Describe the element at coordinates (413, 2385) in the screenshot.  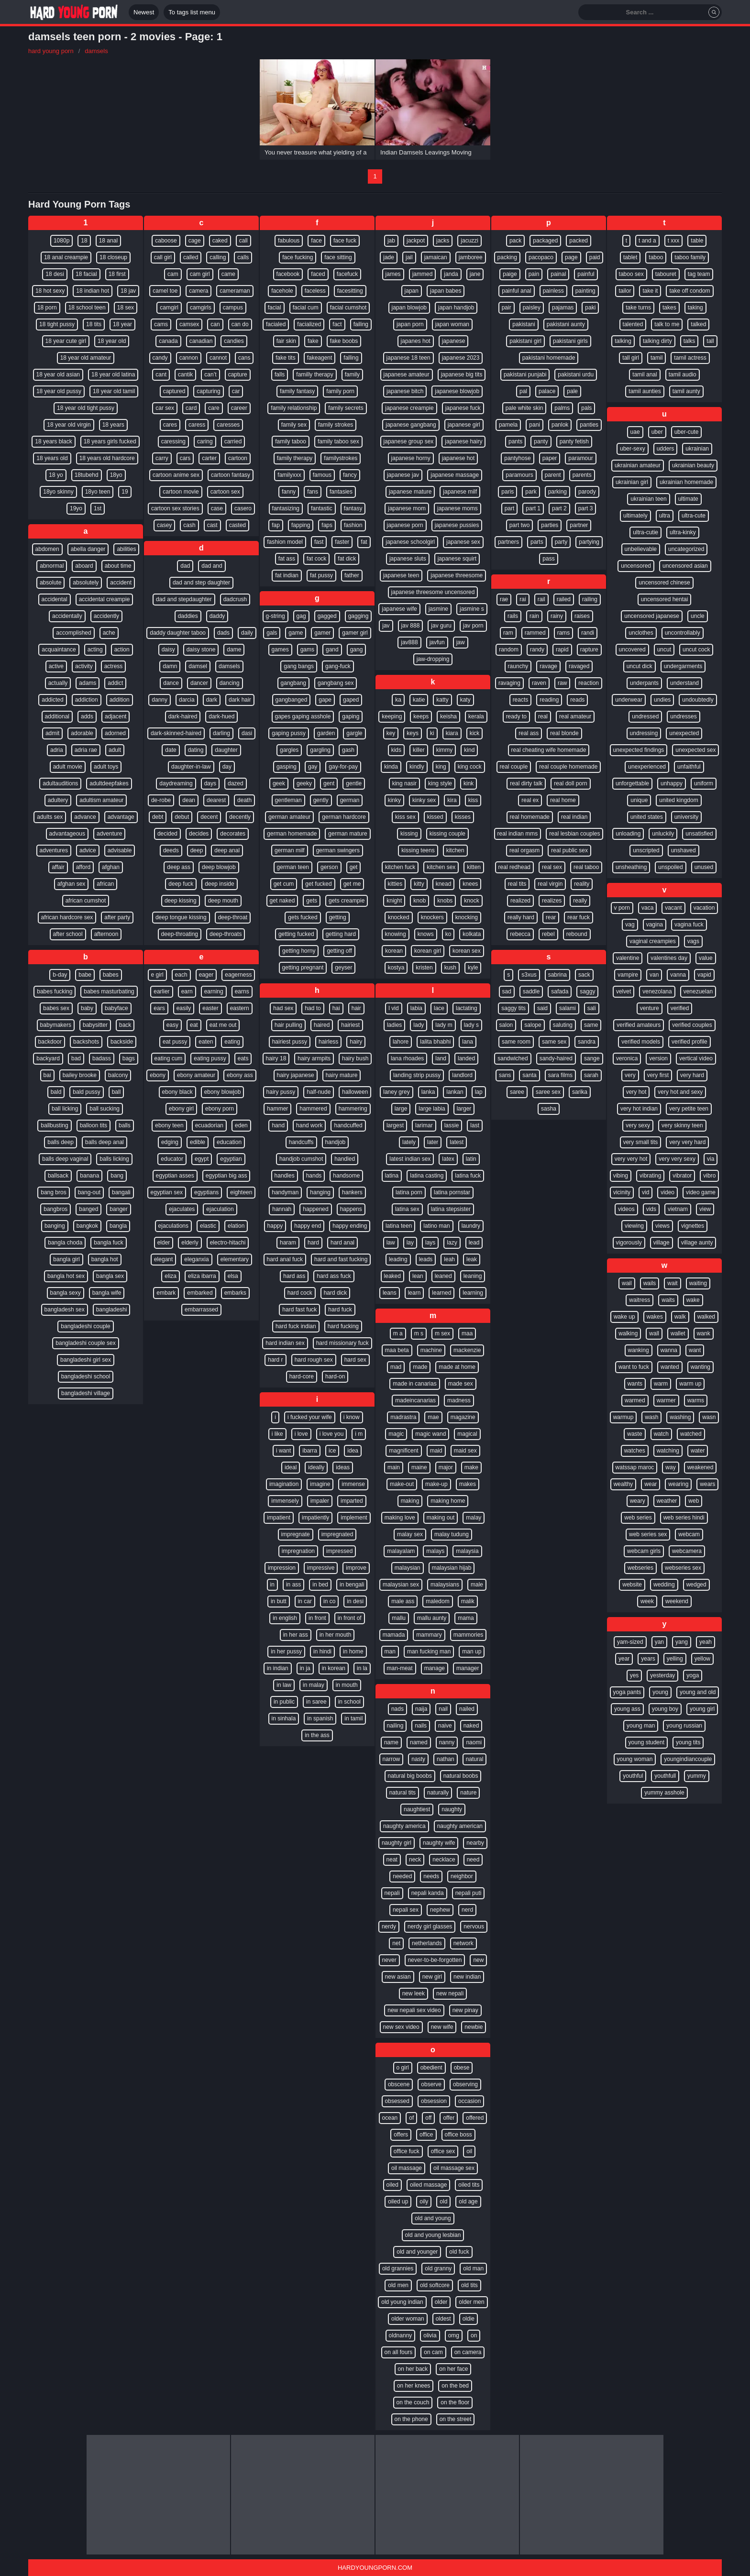
I see `on her knees` at that location.